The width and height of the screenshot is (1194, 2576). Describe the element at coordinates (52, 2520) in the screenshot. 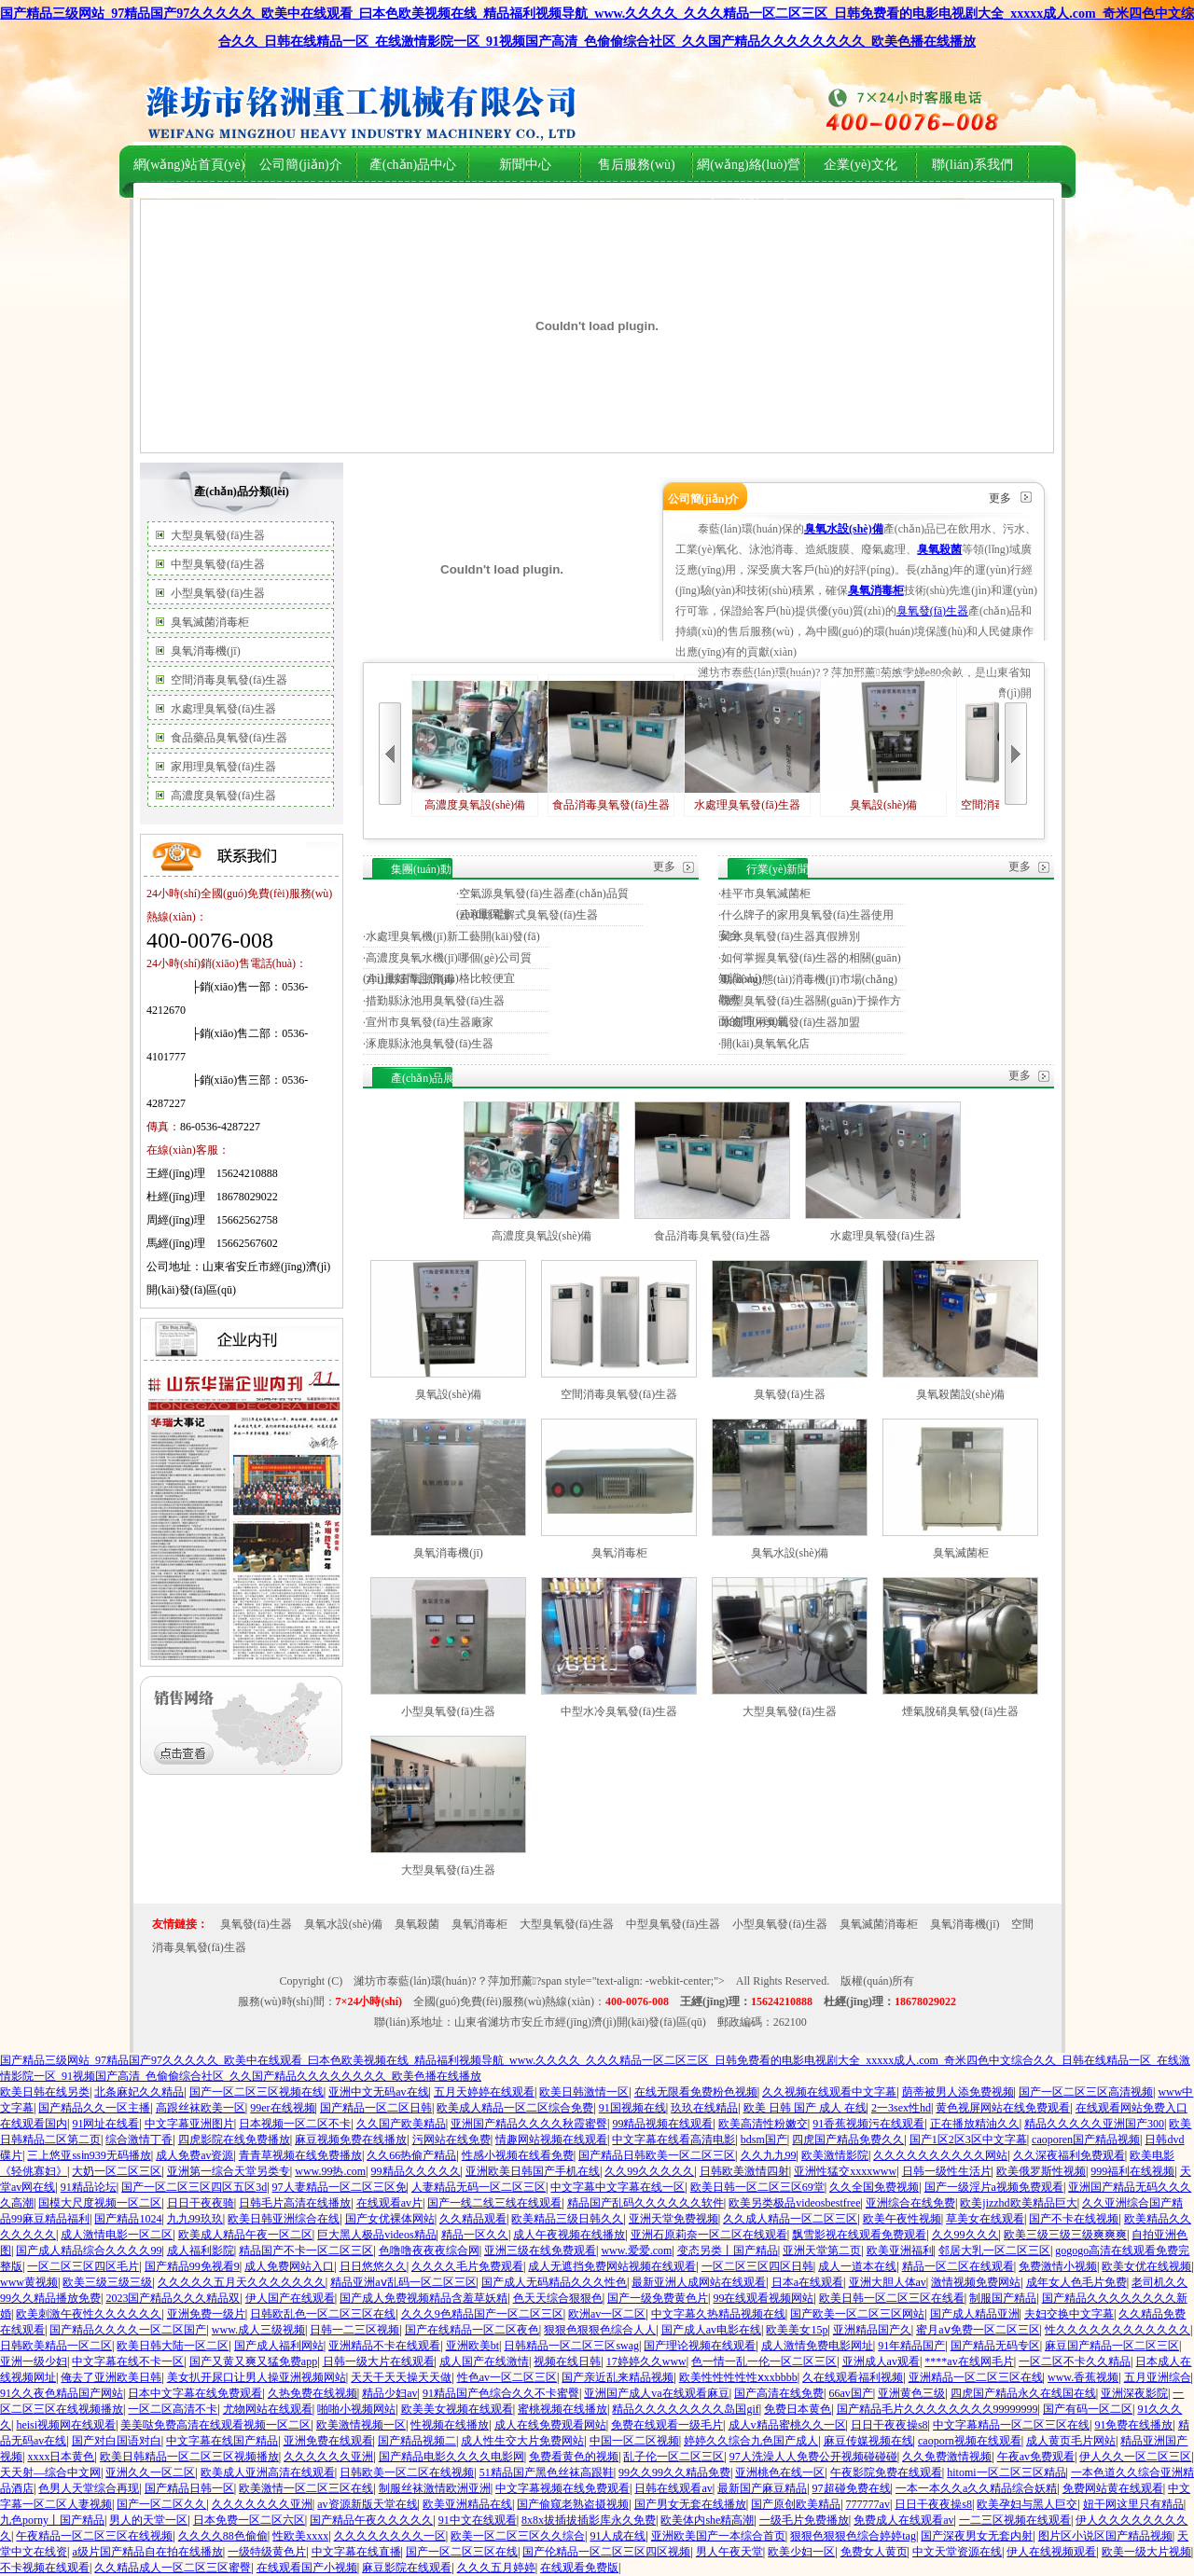

I see `九色porny丨国产精品` at that location.